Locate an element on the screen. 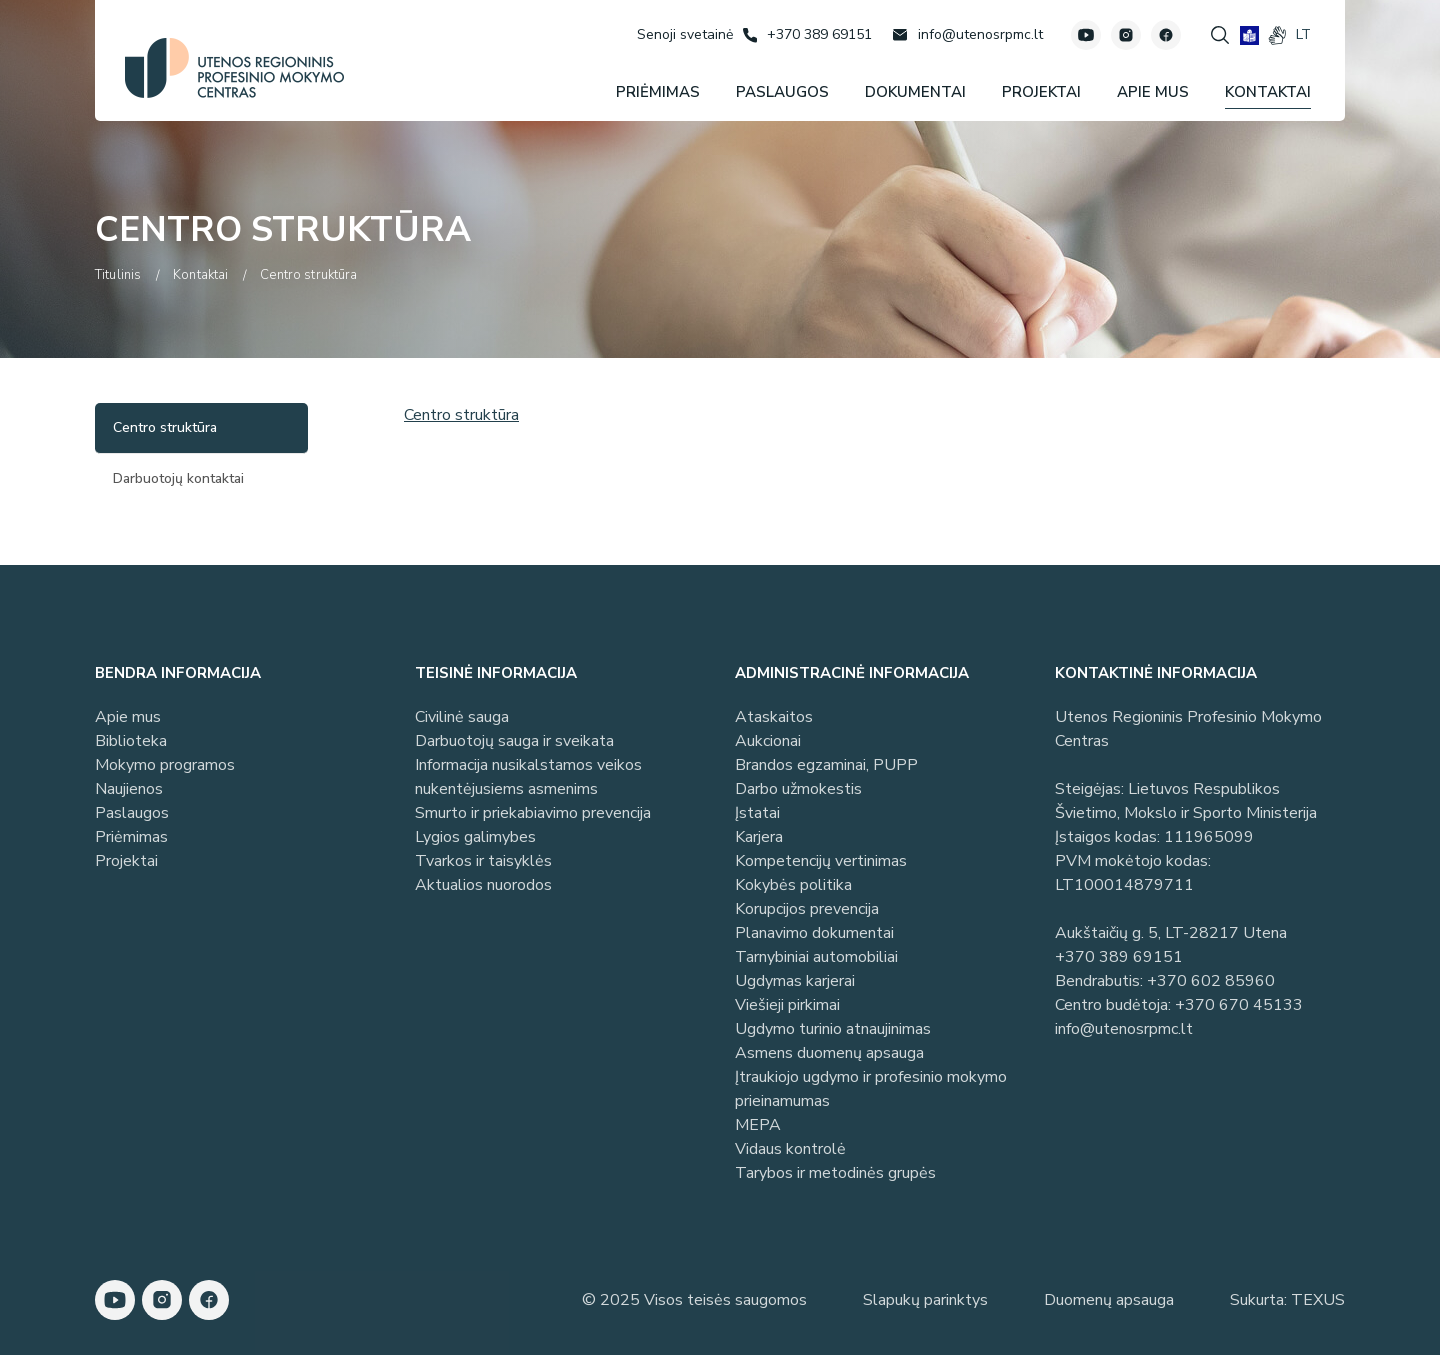 This screenshot has height=1355, width=1440. Korupcijos prevencija is located at coordinates (807, 909).